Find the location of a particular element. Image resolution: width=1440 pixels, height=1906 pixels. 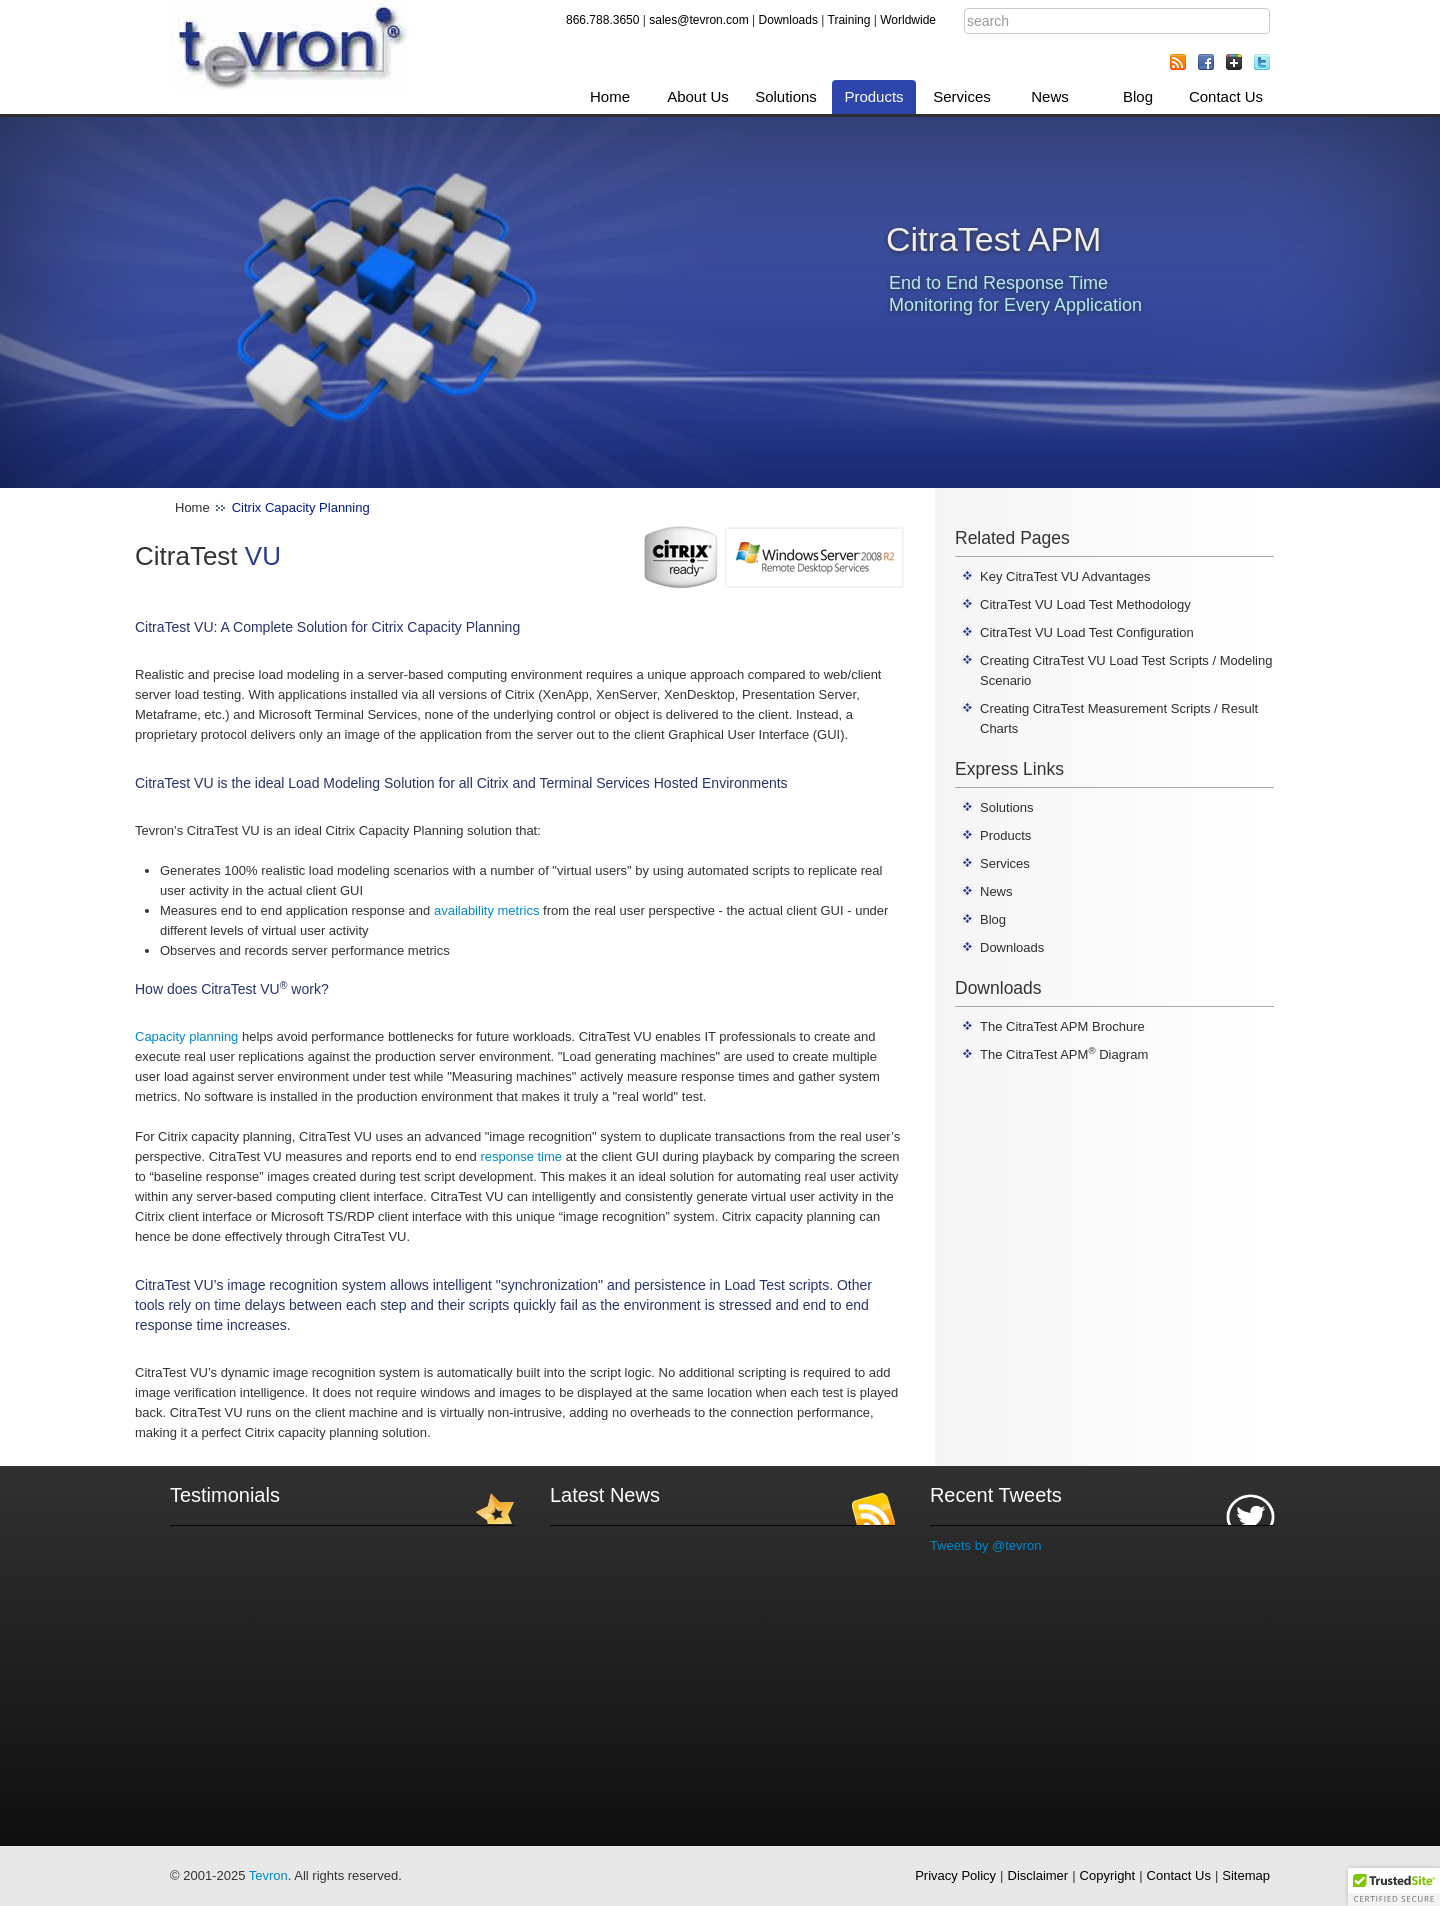

The CitraTest APM Diagram is located at coordinates (1064, 1054).